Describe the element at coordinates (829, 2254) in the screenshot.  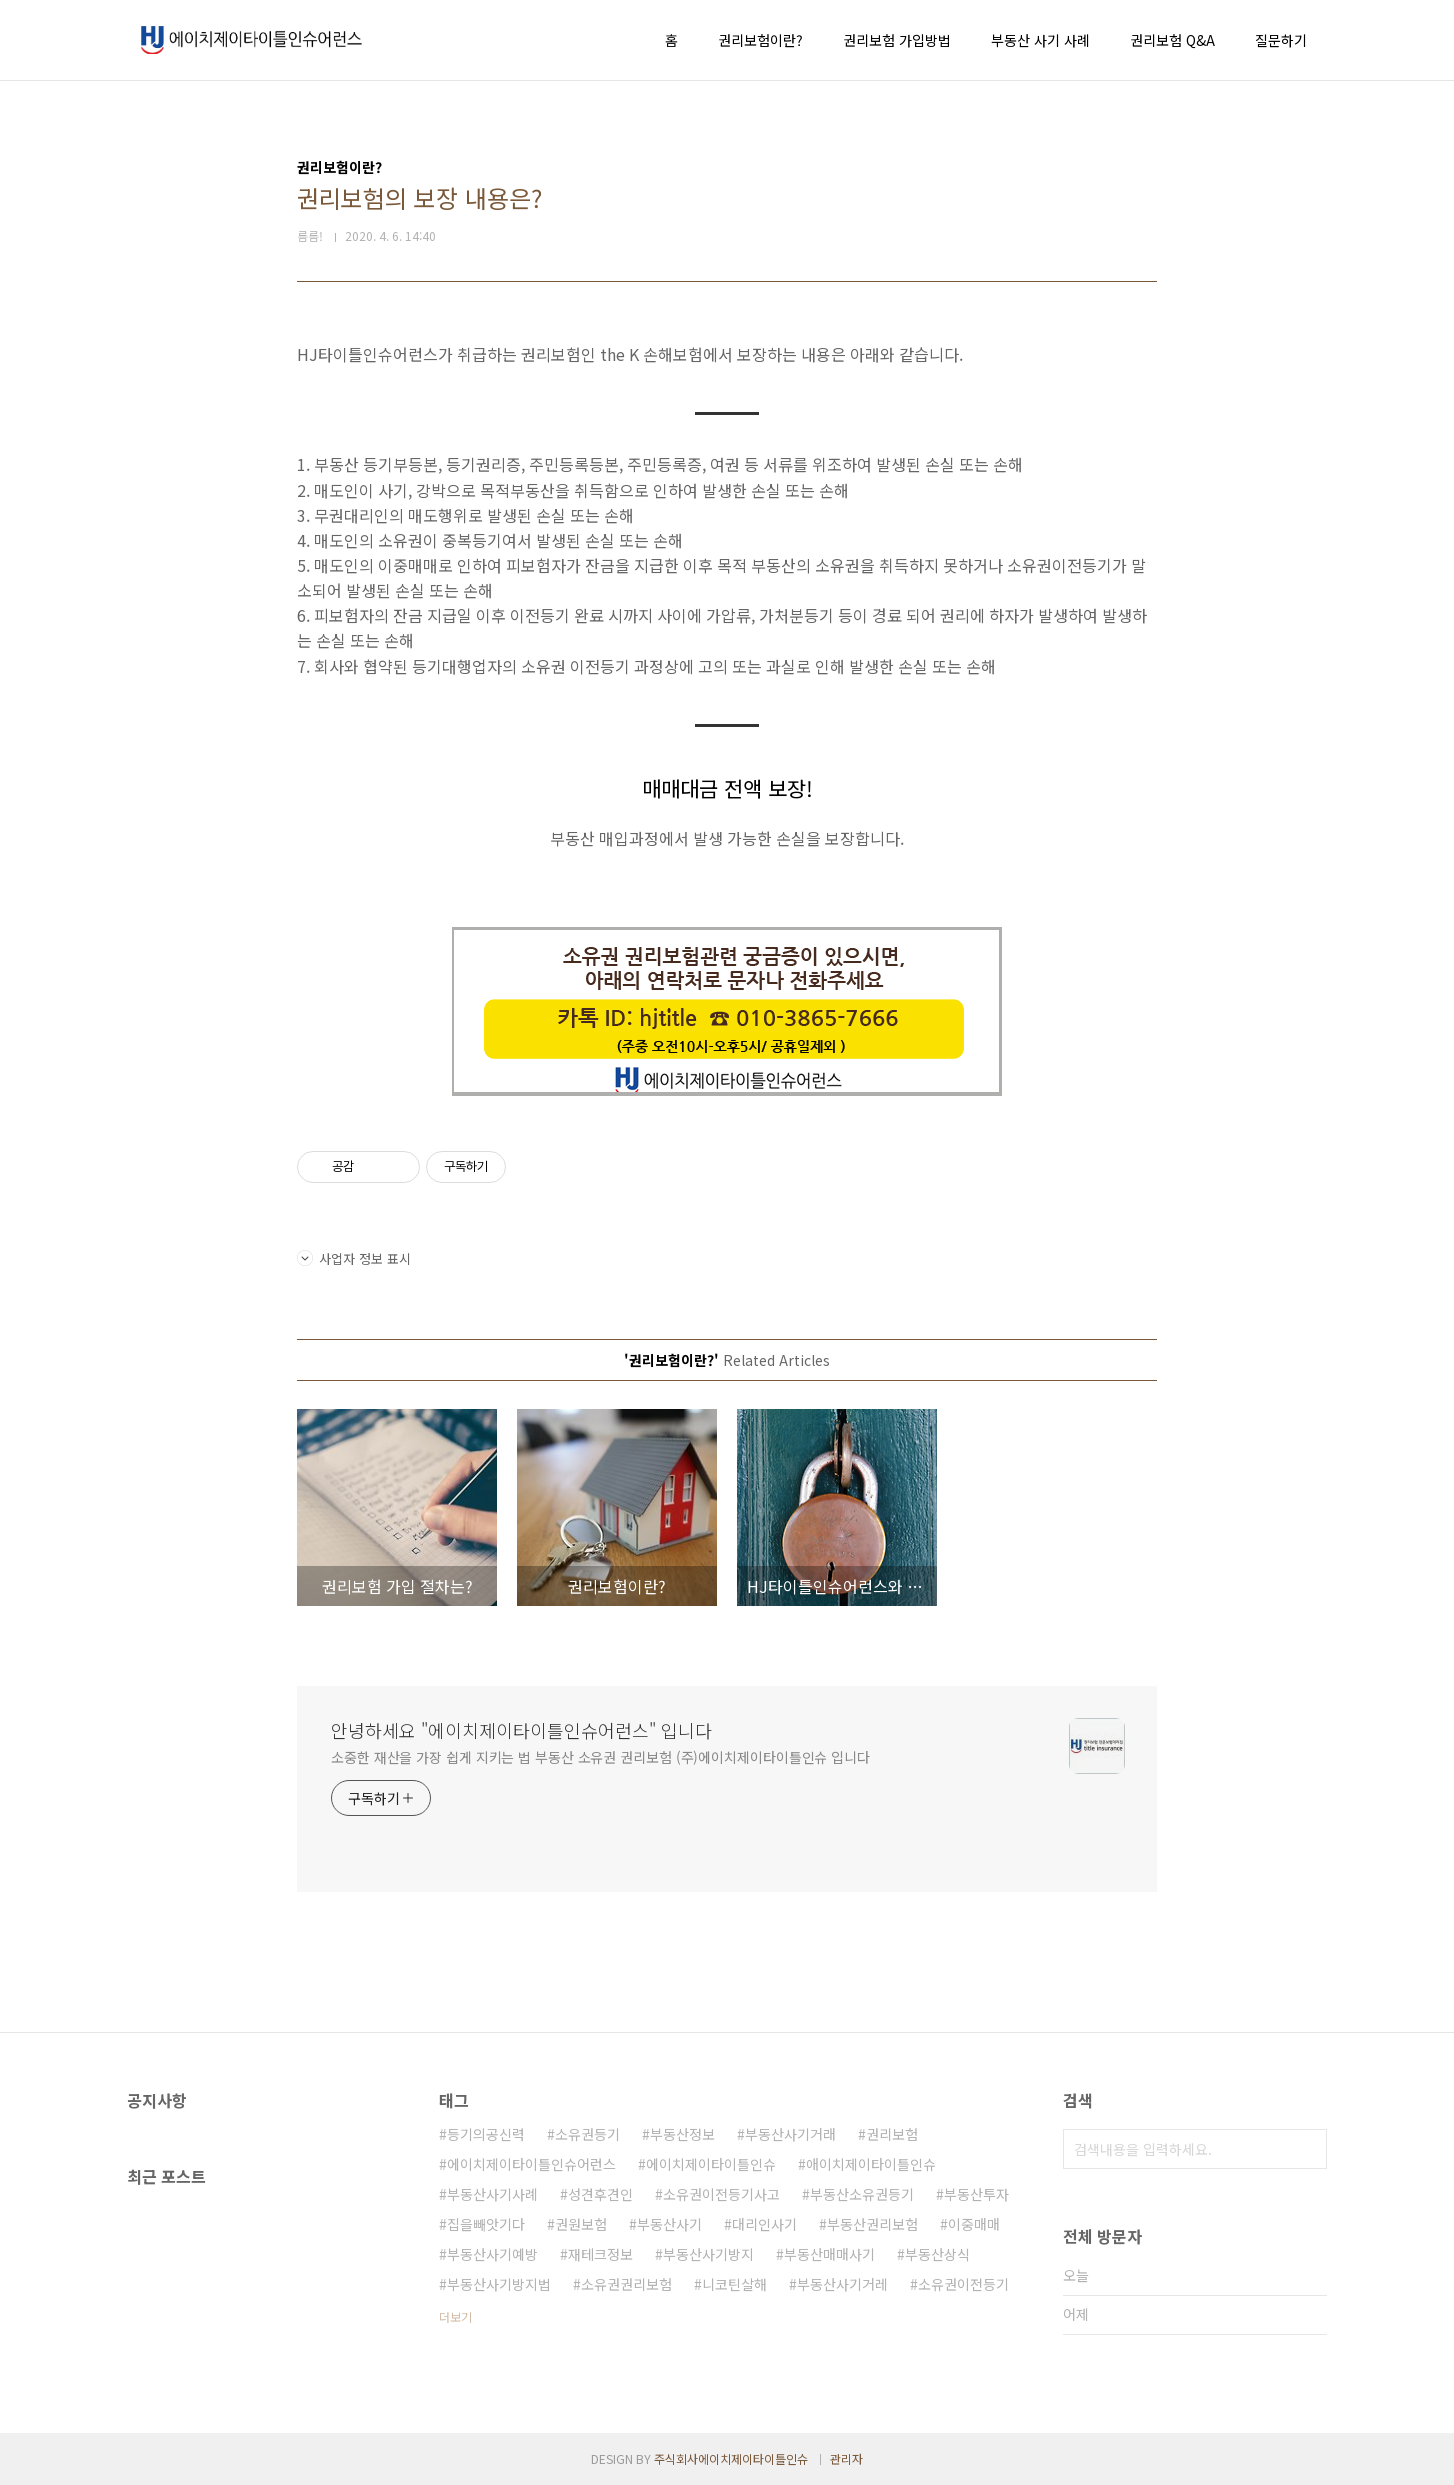
I see `부동산매매사기` at that location.